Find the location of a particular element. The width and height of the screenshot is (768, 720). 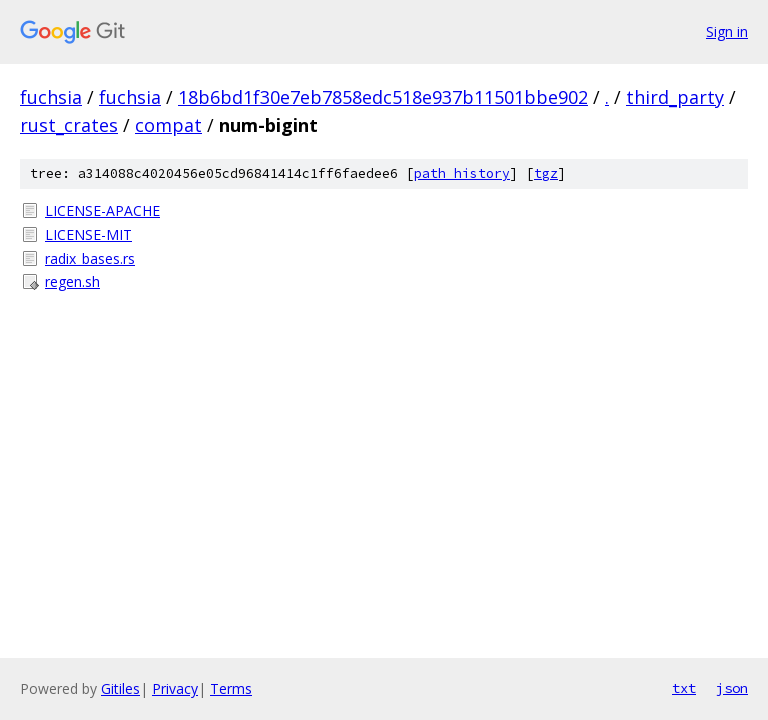

LICENSE-APACHE is located at coordinates (102, 210).